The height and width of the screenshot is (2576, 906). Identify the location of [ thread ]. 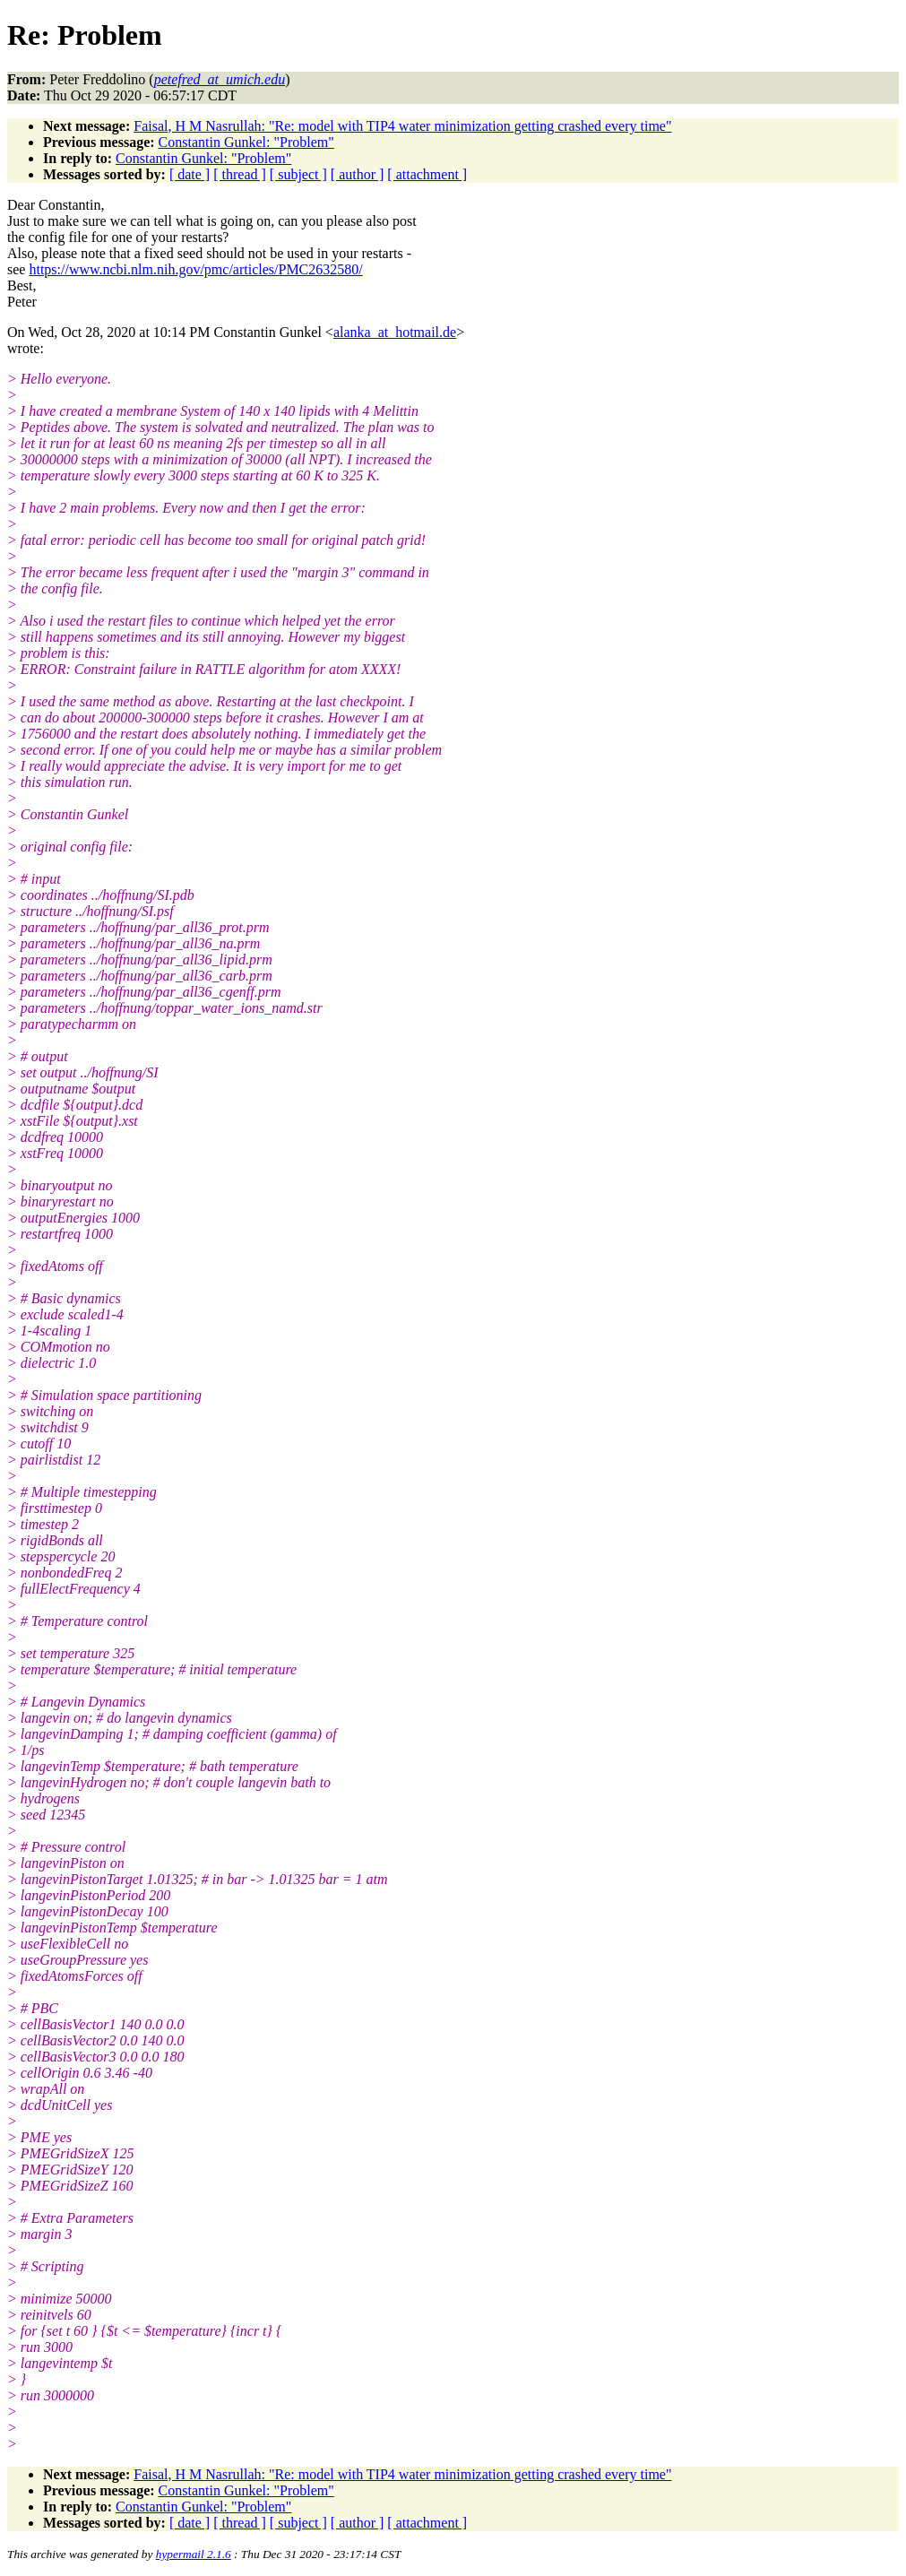
(239, 174).